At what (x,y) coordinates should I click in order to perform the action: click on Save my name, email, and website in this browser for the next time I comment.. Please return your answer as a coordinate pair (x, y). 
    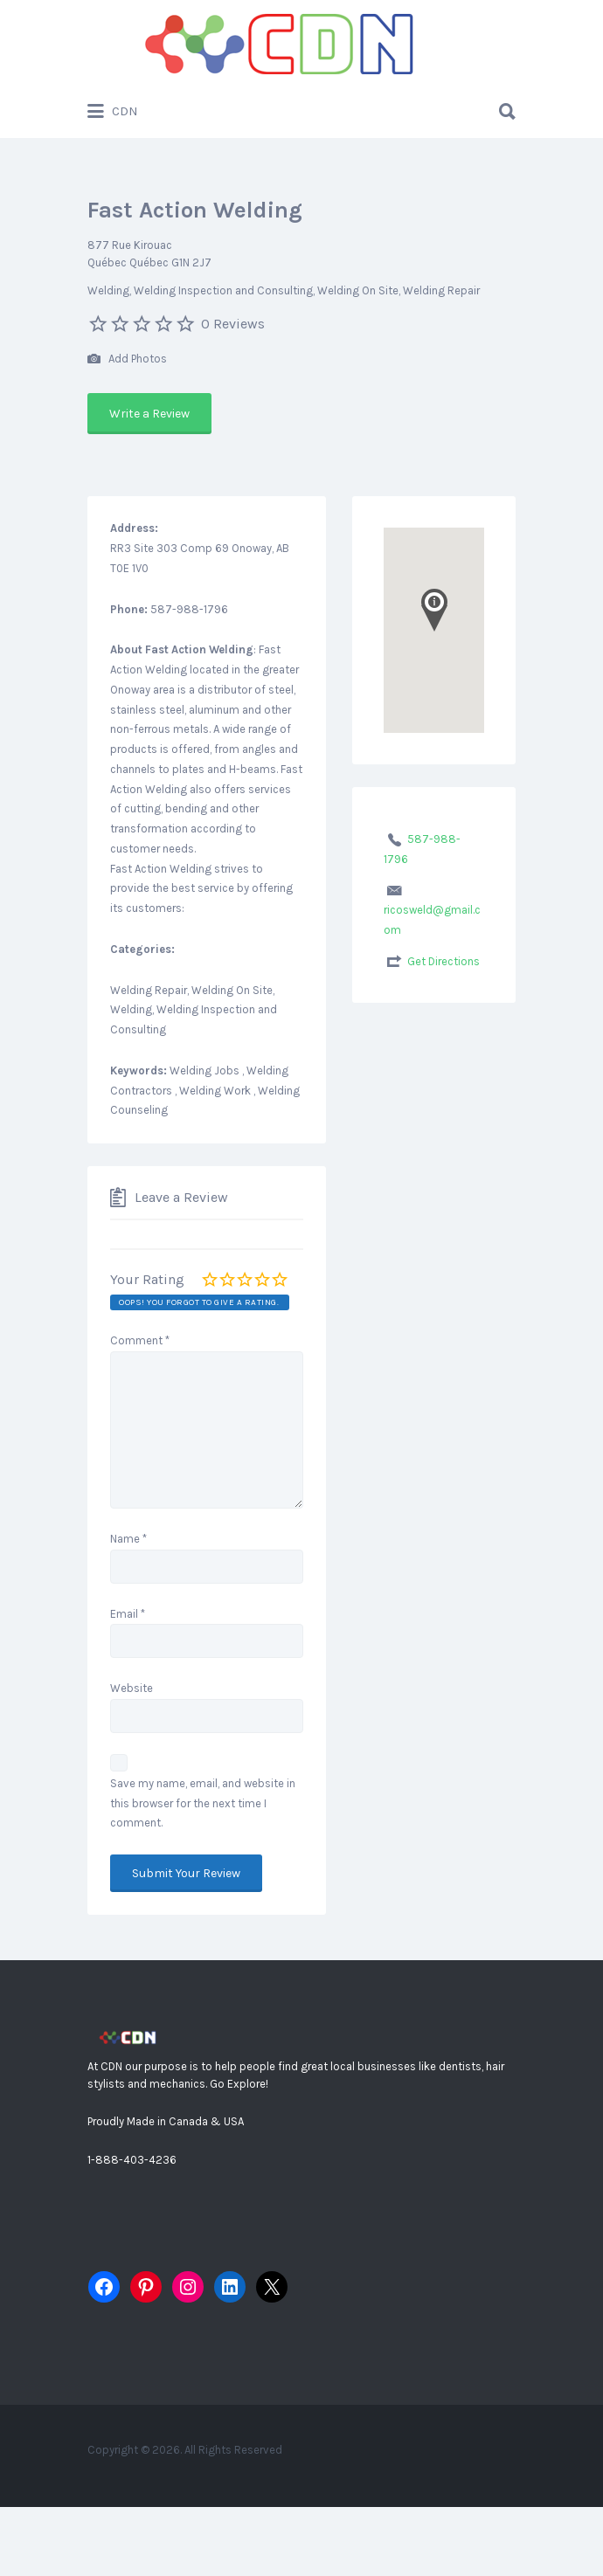
    Looking at the image, I should click on (202, 1803).